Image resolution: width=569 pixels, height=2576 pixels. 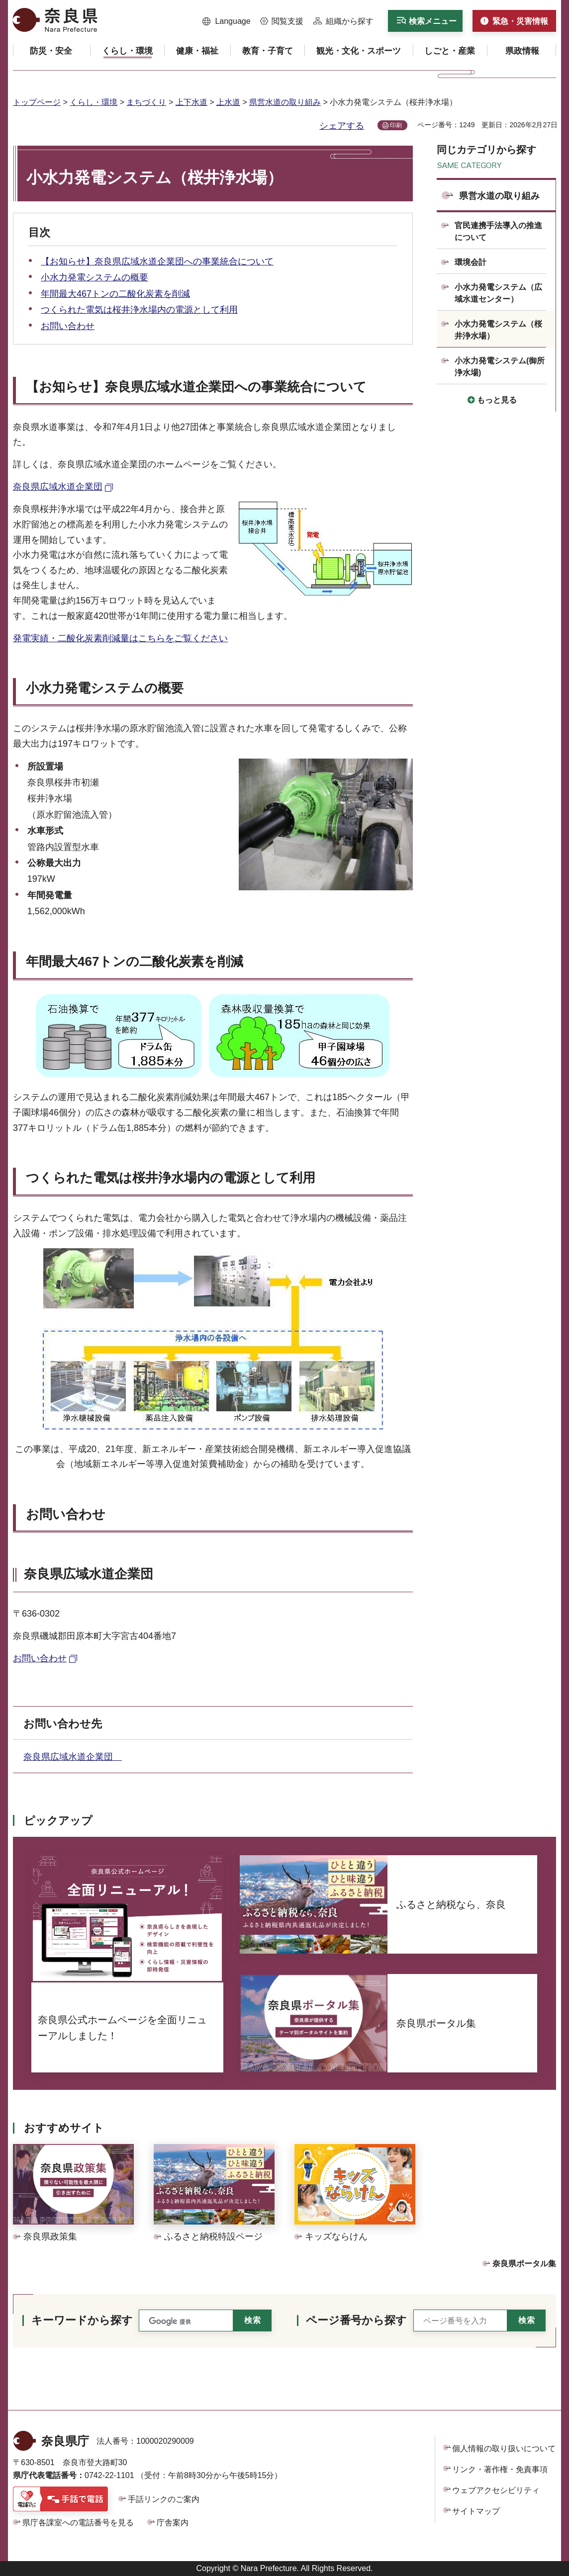 What do you see at coordinates (226, 21) in the screenshot?
I see `[button]` at bounding box center [226, 21].